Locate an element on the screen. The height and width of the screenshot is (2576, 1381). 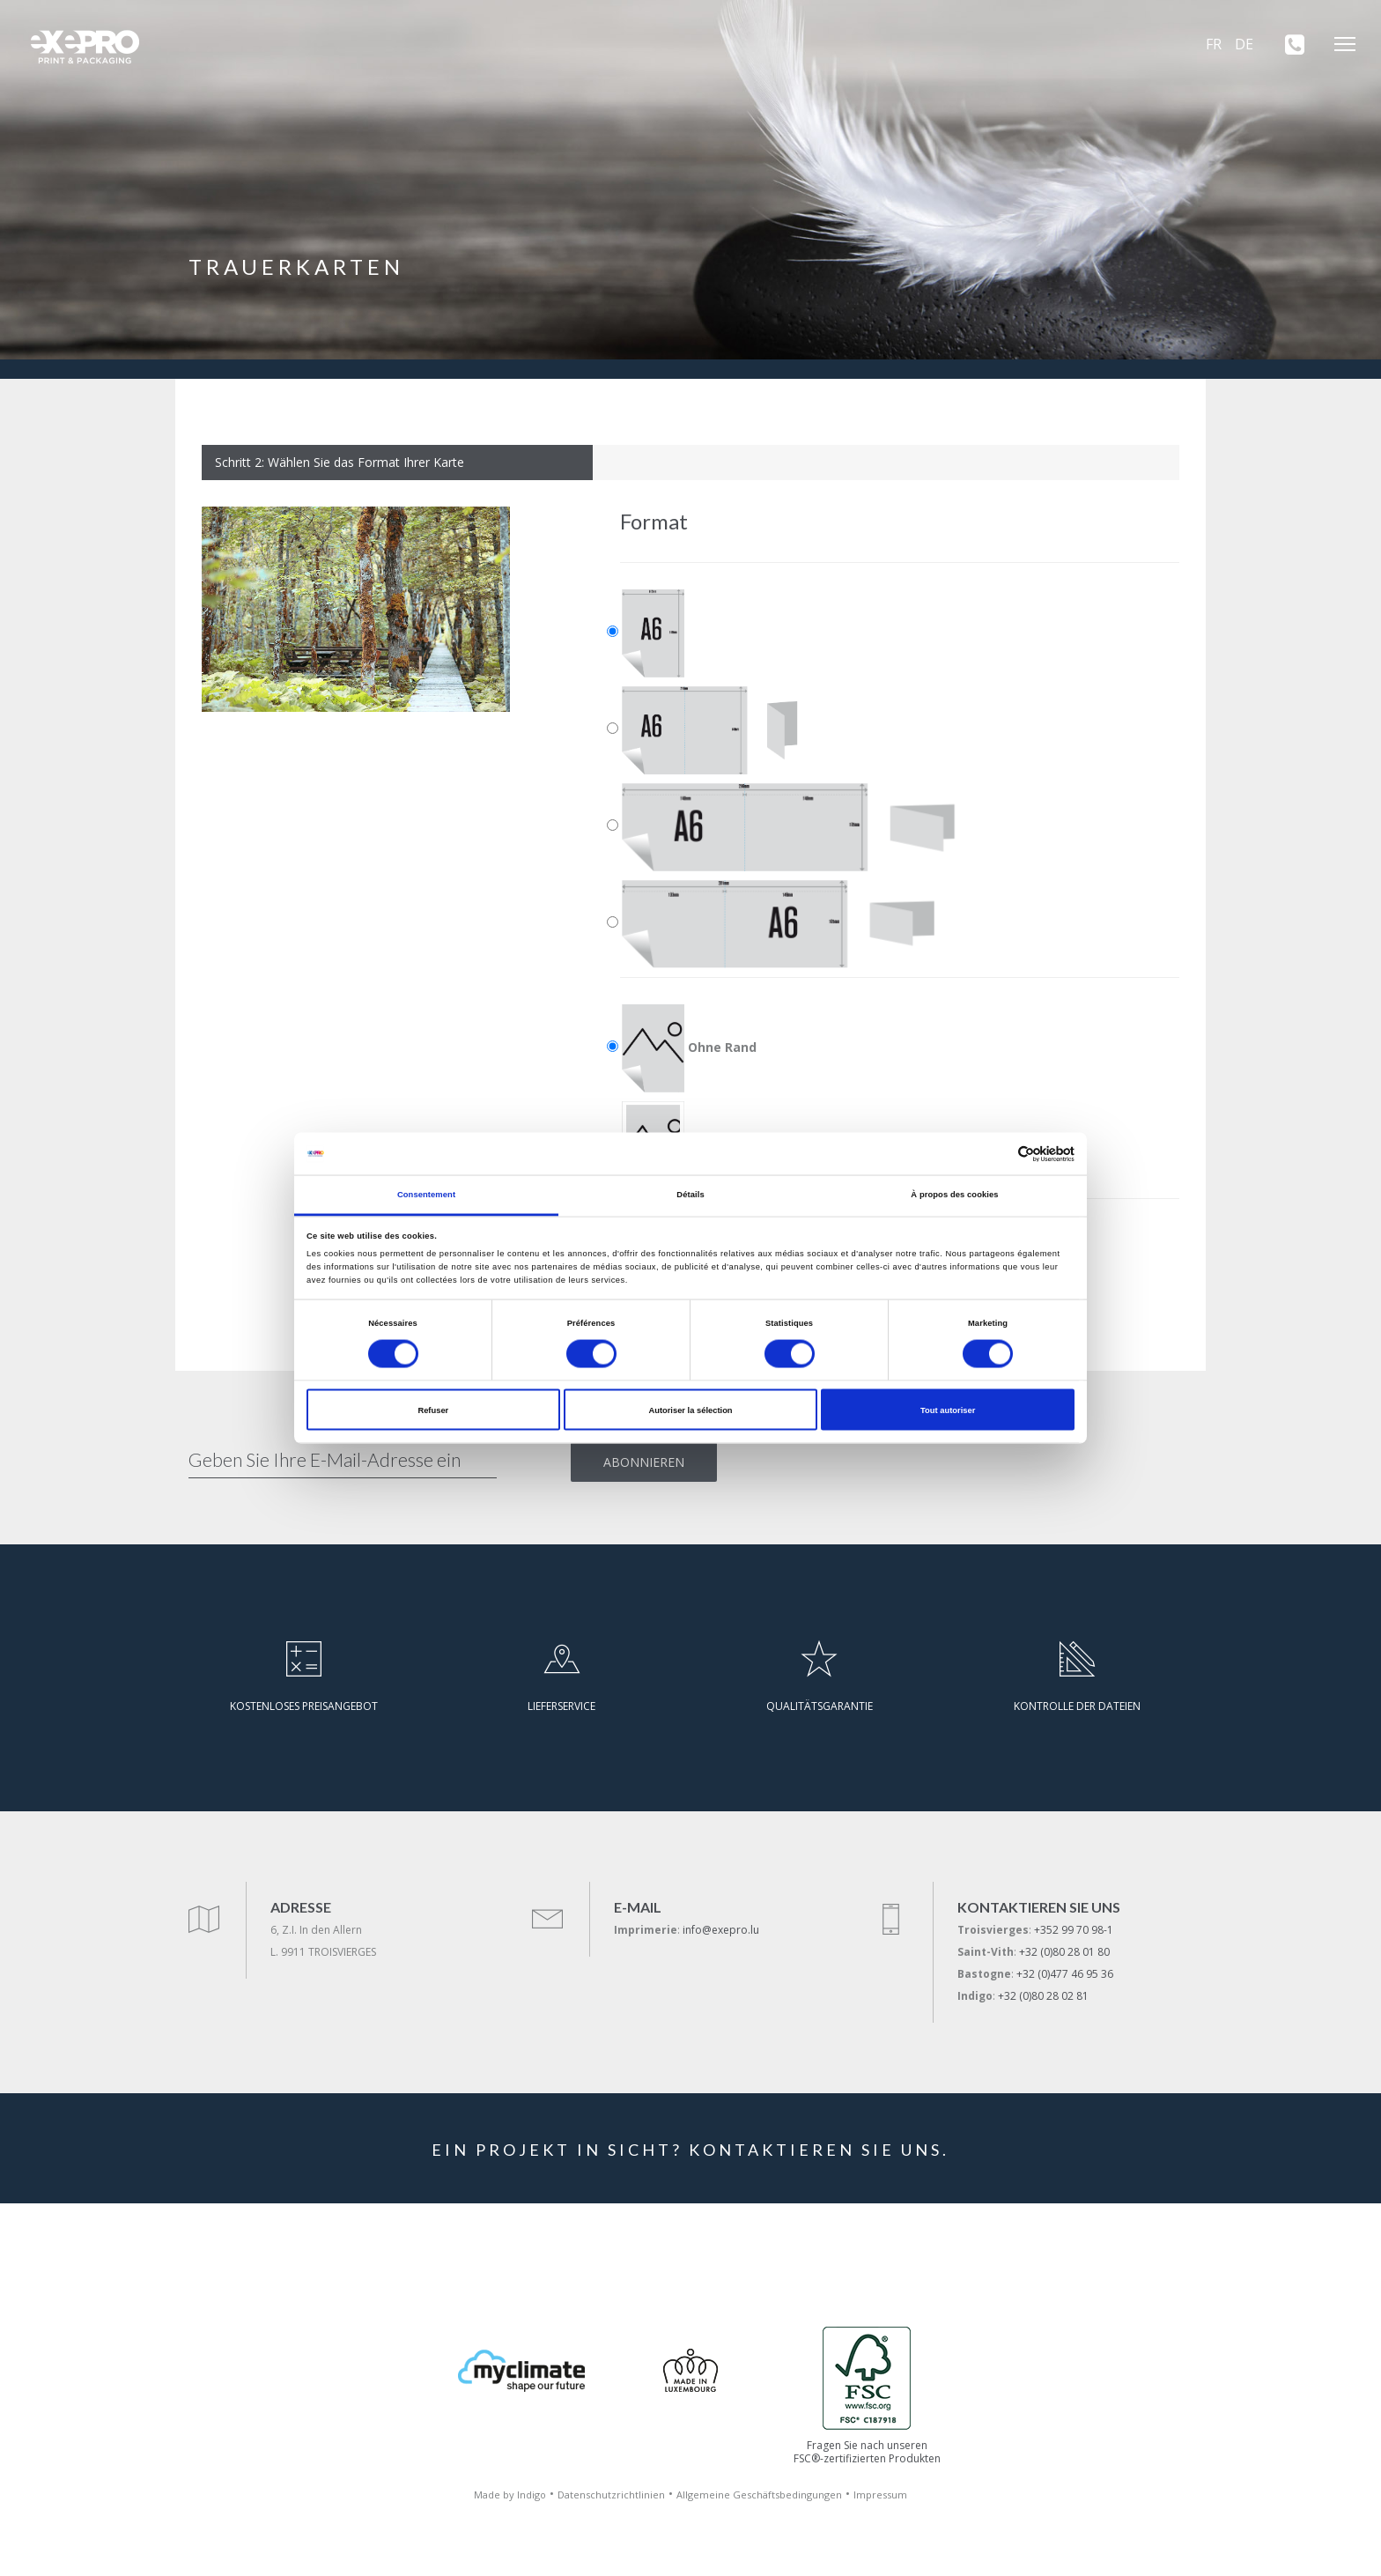
+32 (0)80 28 02 81 is located at coordinates (1043, 1995).